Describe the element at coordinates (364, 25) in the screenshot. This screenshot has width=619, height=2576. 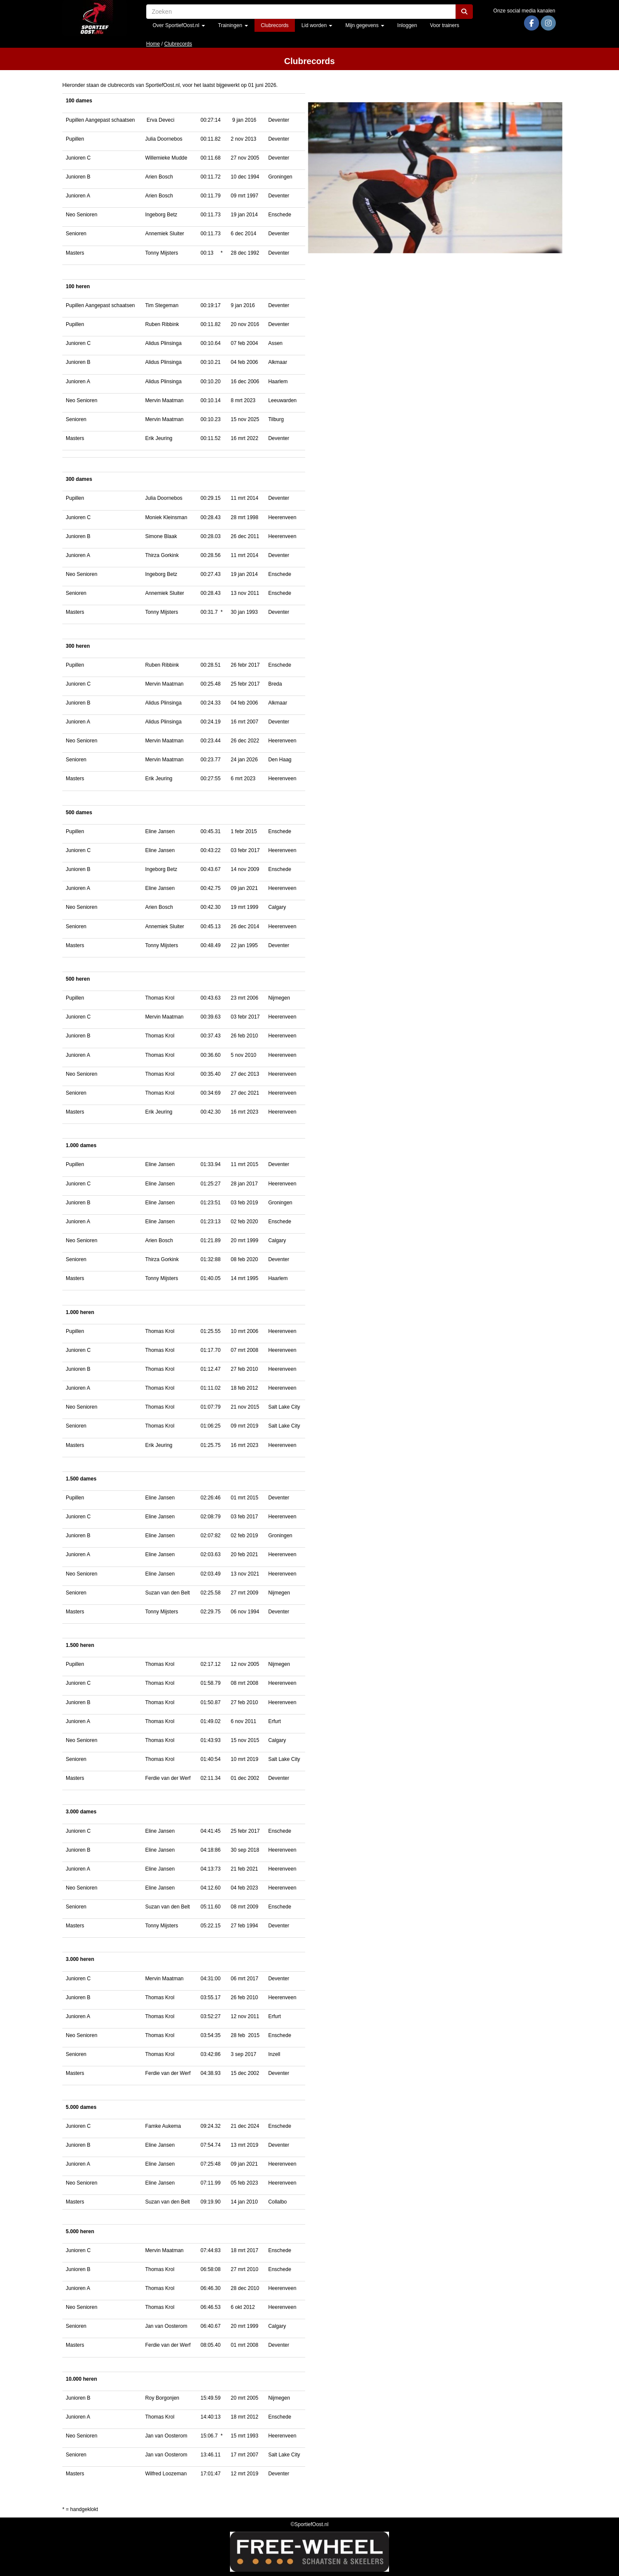
I see `Mijn gegevens` at that location.